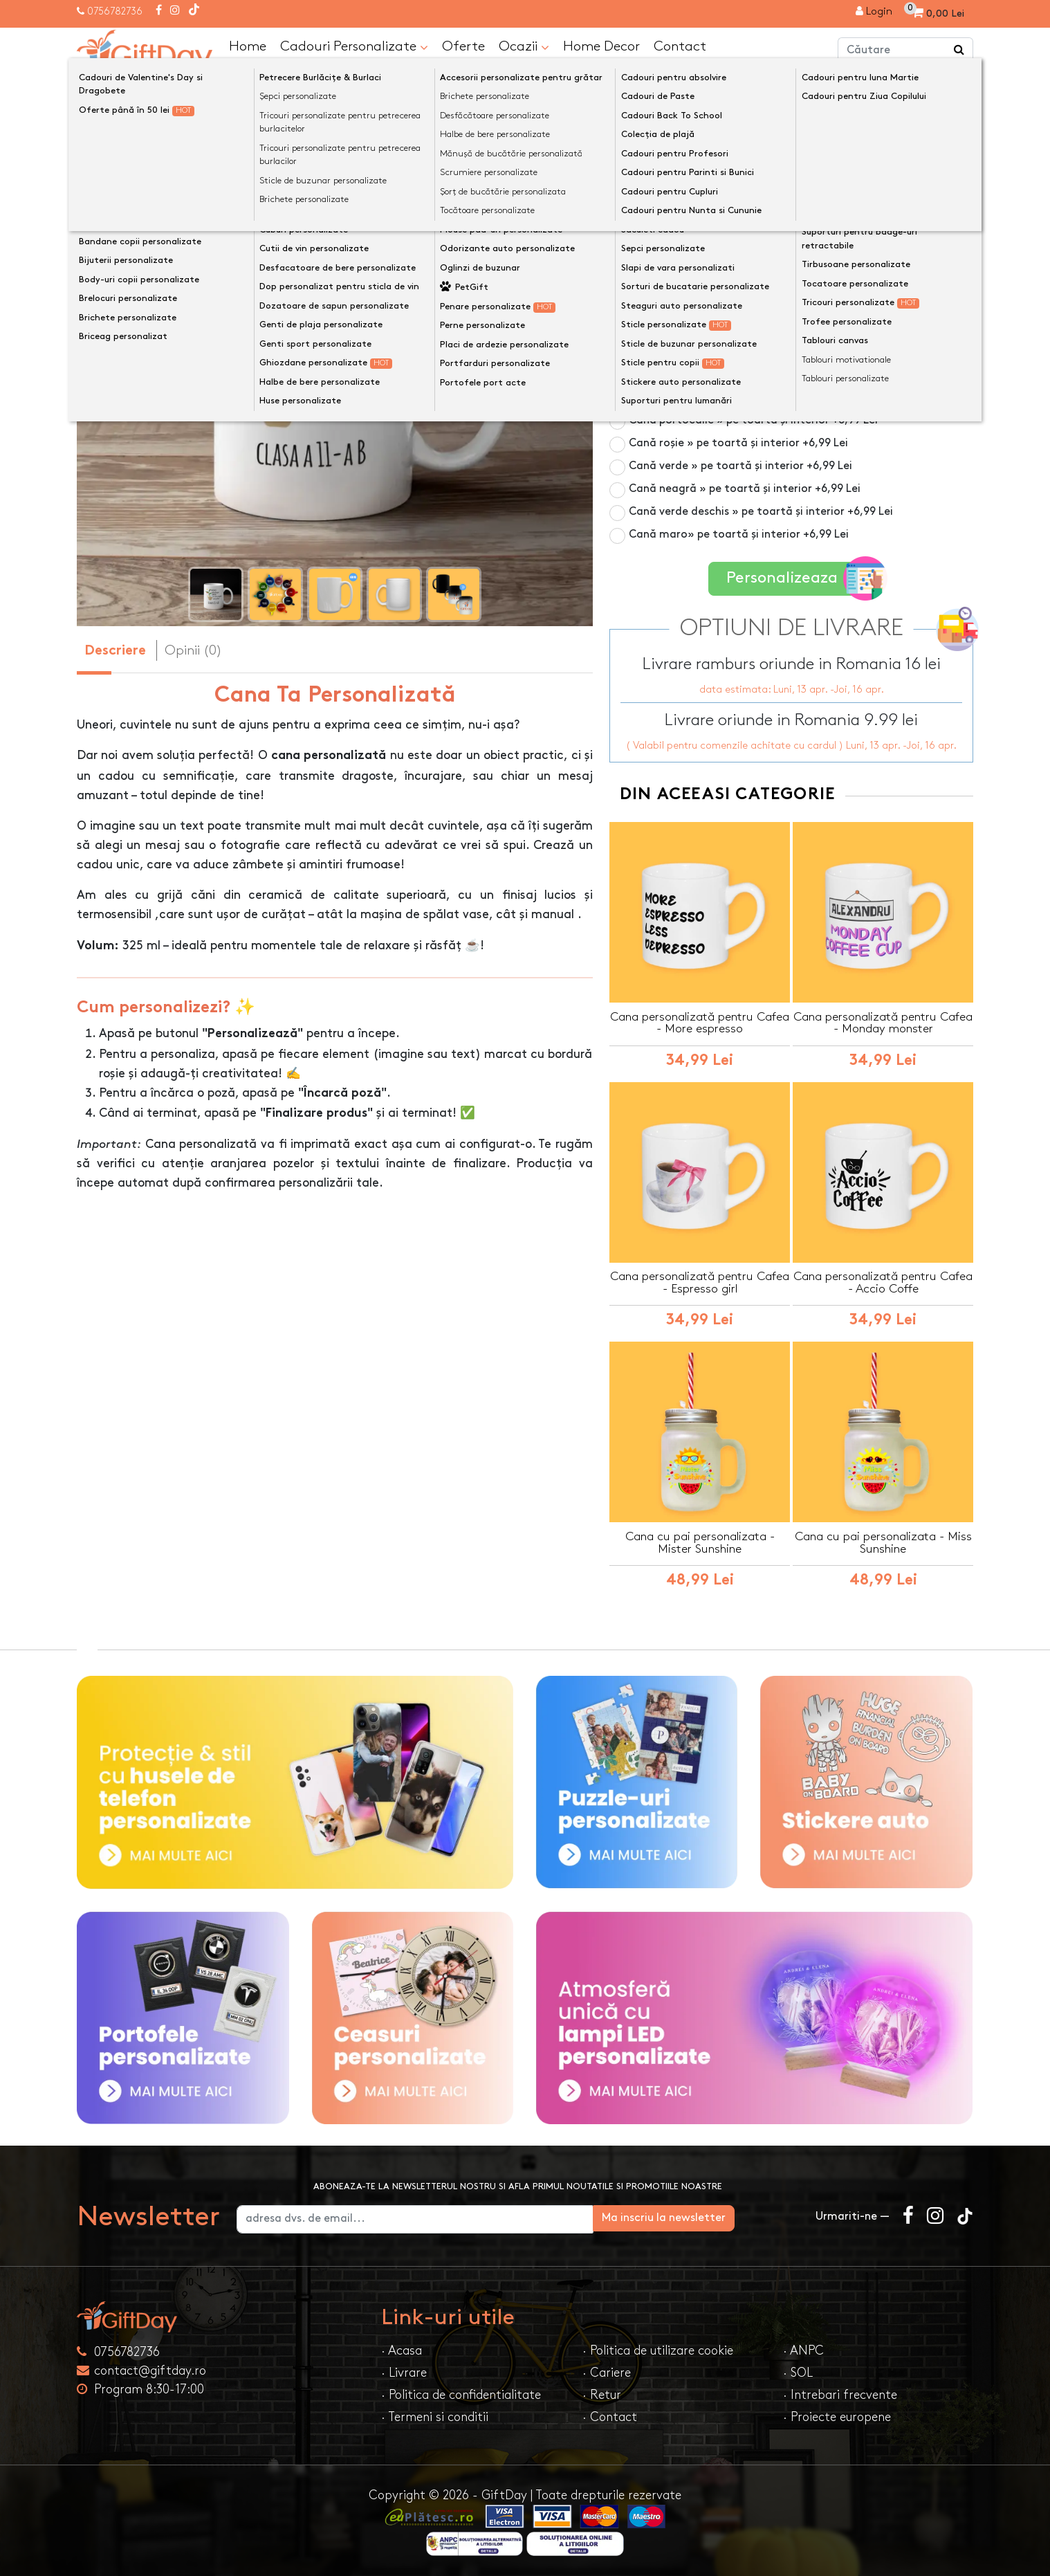 Image resolution: width=1050 pixels, height=2576 pixels. I want to click on · Livrare, so click(404, 2371).